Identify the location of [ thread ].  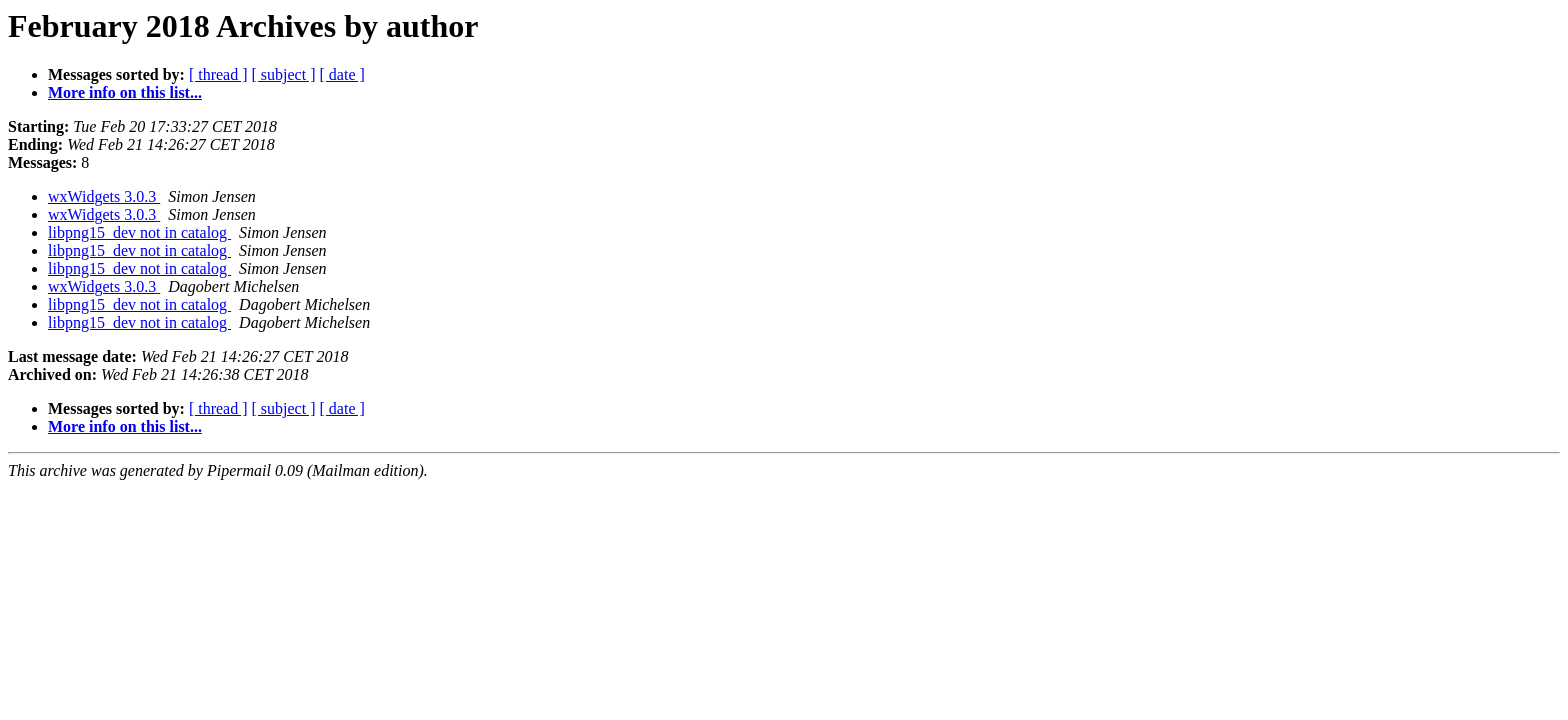
(218, 74).